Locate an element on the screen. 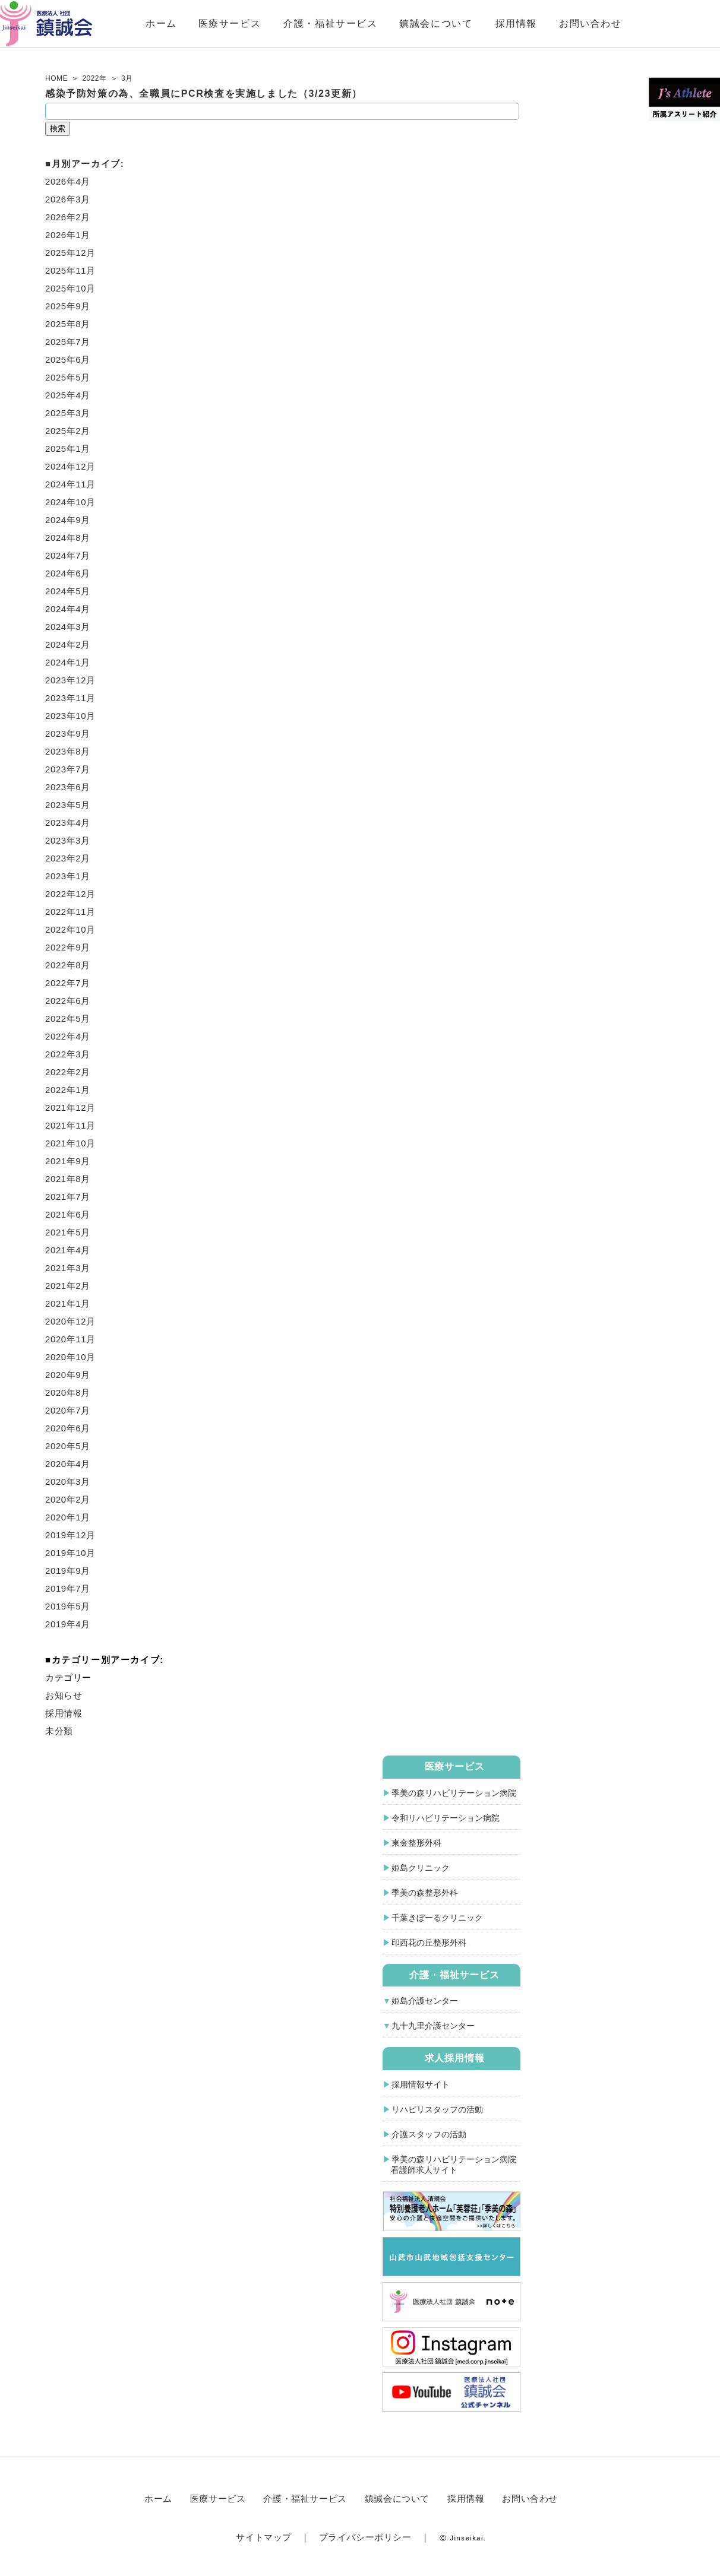 This screenshot has width=720, height=2576. 印西花の丘整形外科 is located at coordinates (428, 1942).